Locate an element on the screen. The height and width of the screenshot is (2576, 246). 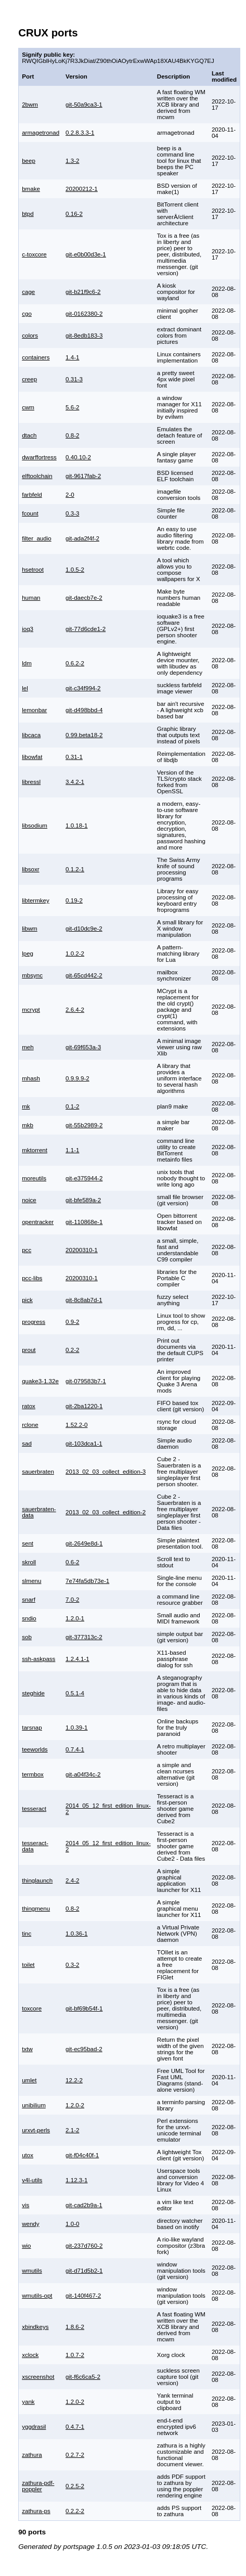
ssh-askpass is located at coordinates (38, 1659).